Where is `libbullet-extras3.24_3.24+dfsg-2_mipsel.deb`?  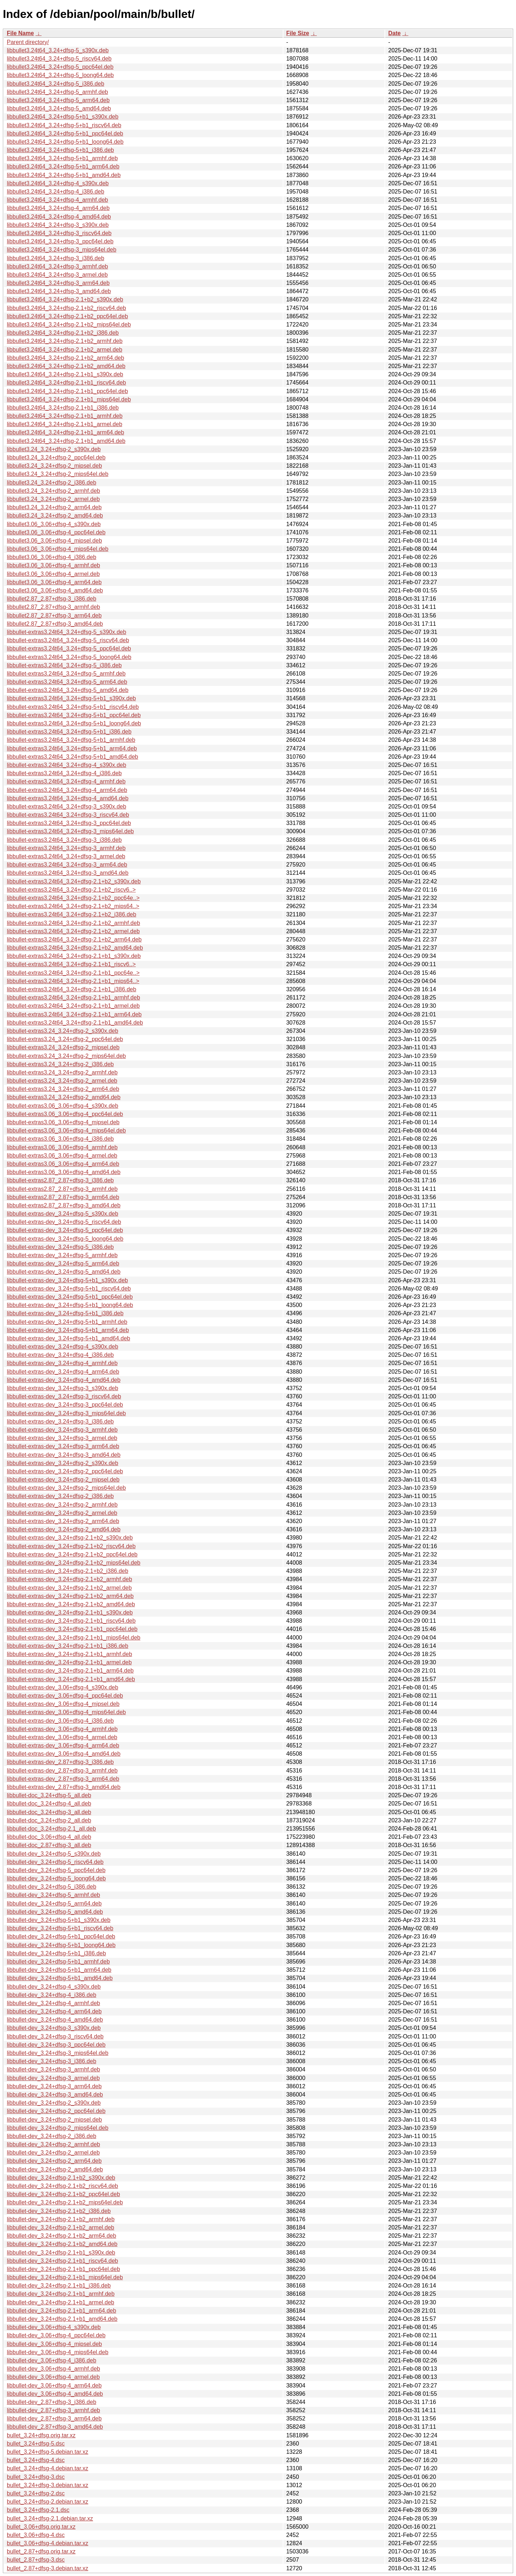
libbullet-extras3.24_3.24+dfsg-2_mipsel.deb is located at coordinates (63, 1047).